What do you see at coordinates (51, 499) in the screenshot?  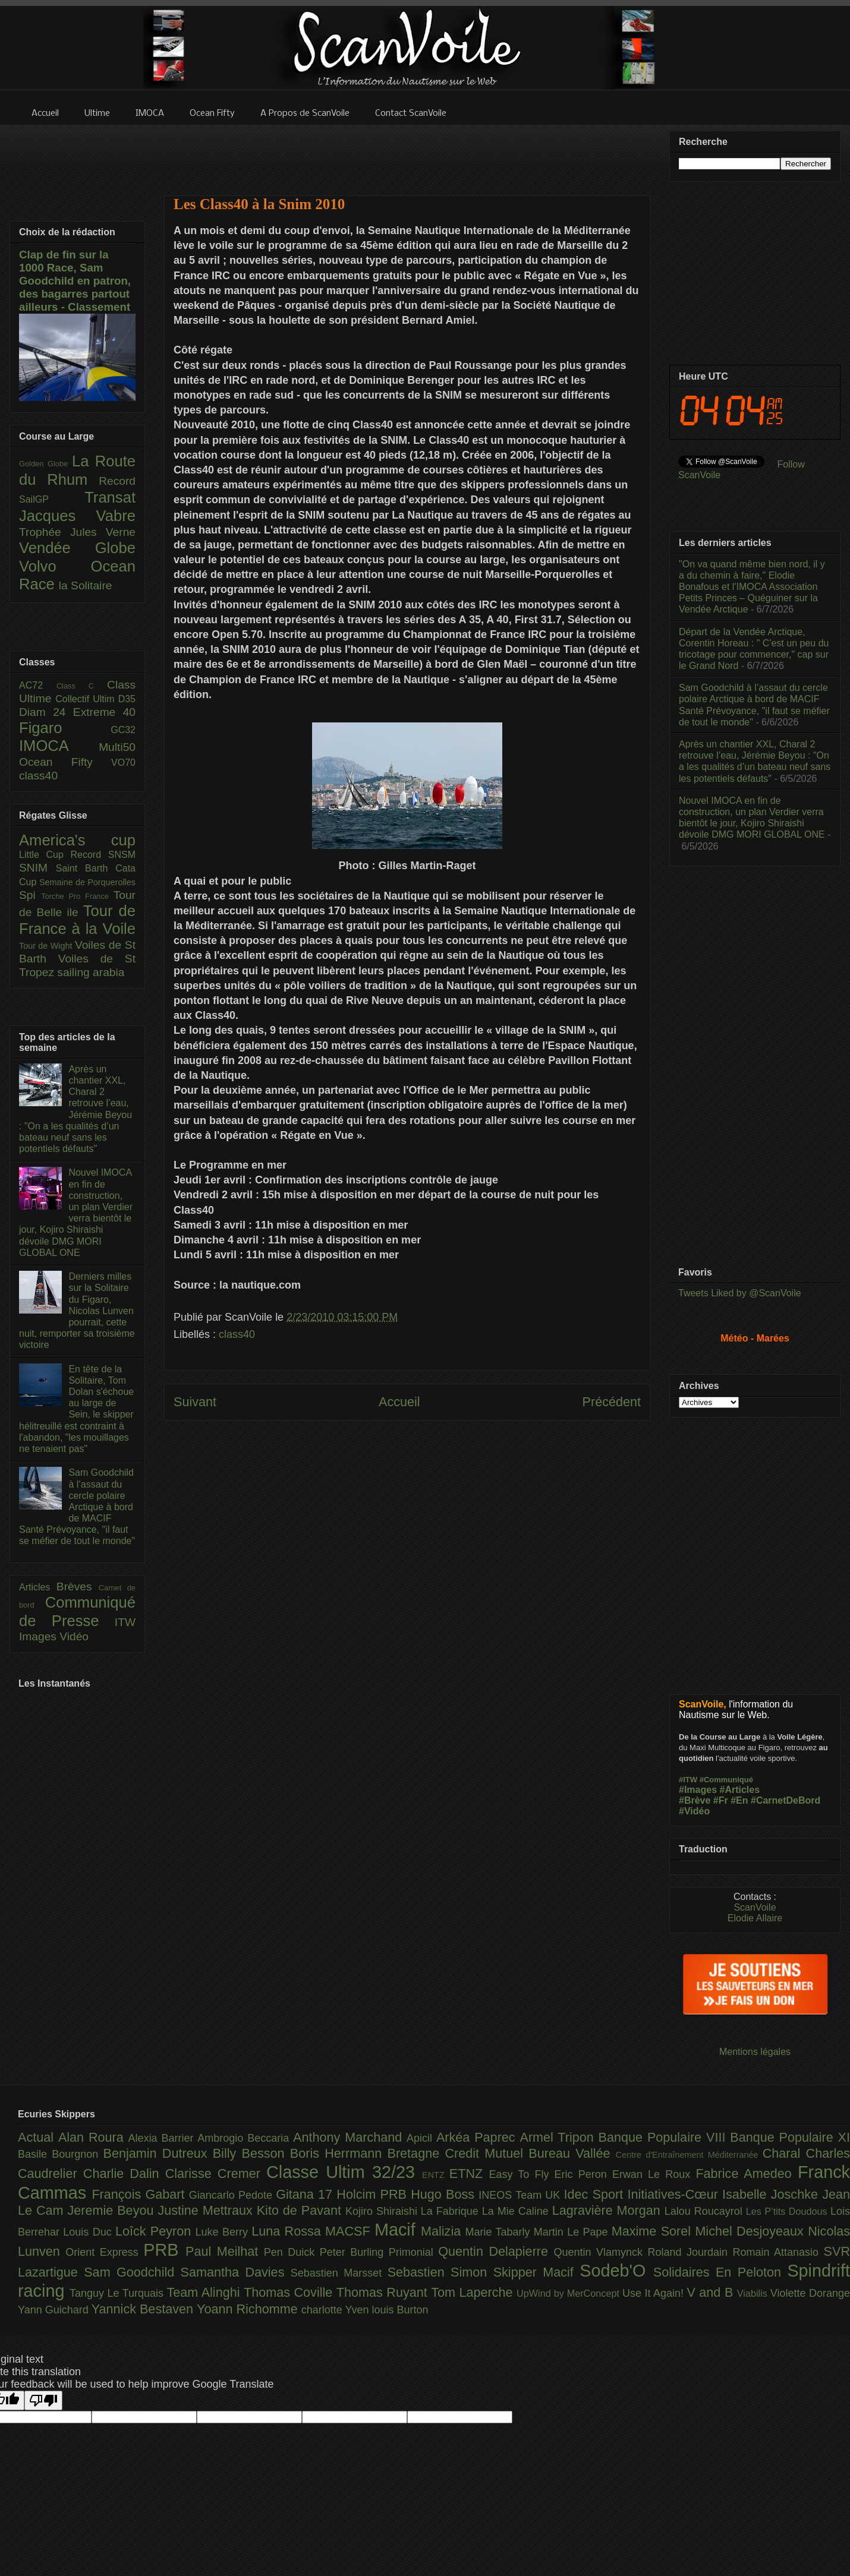 I see `SailGP` at bounding box center [51, 499].